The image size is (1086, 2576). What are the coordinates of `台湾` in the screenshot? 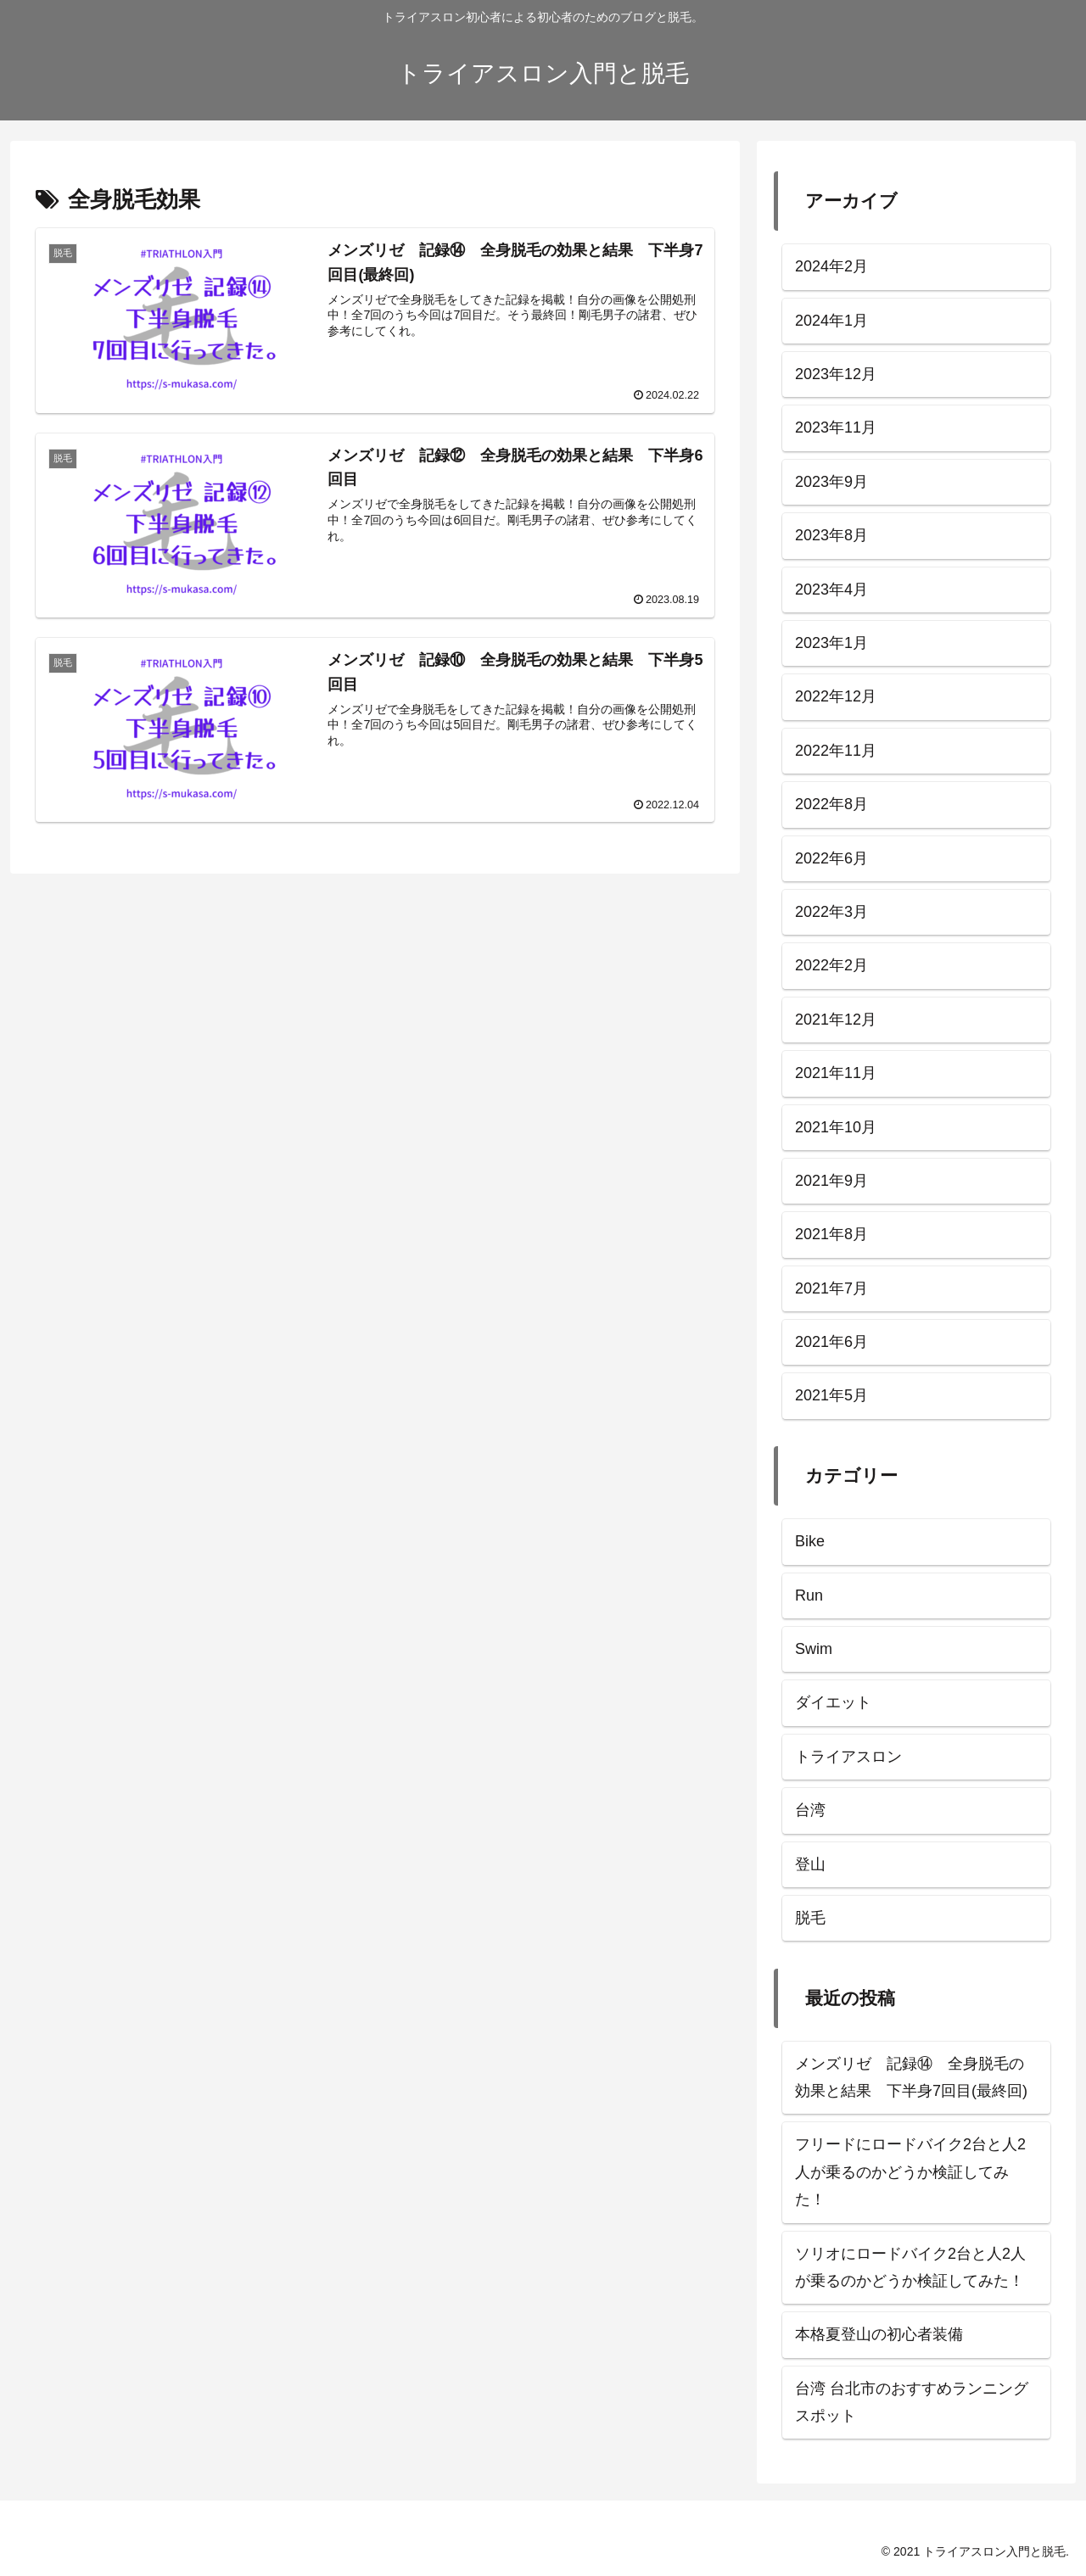 It's located at (810, 1810).